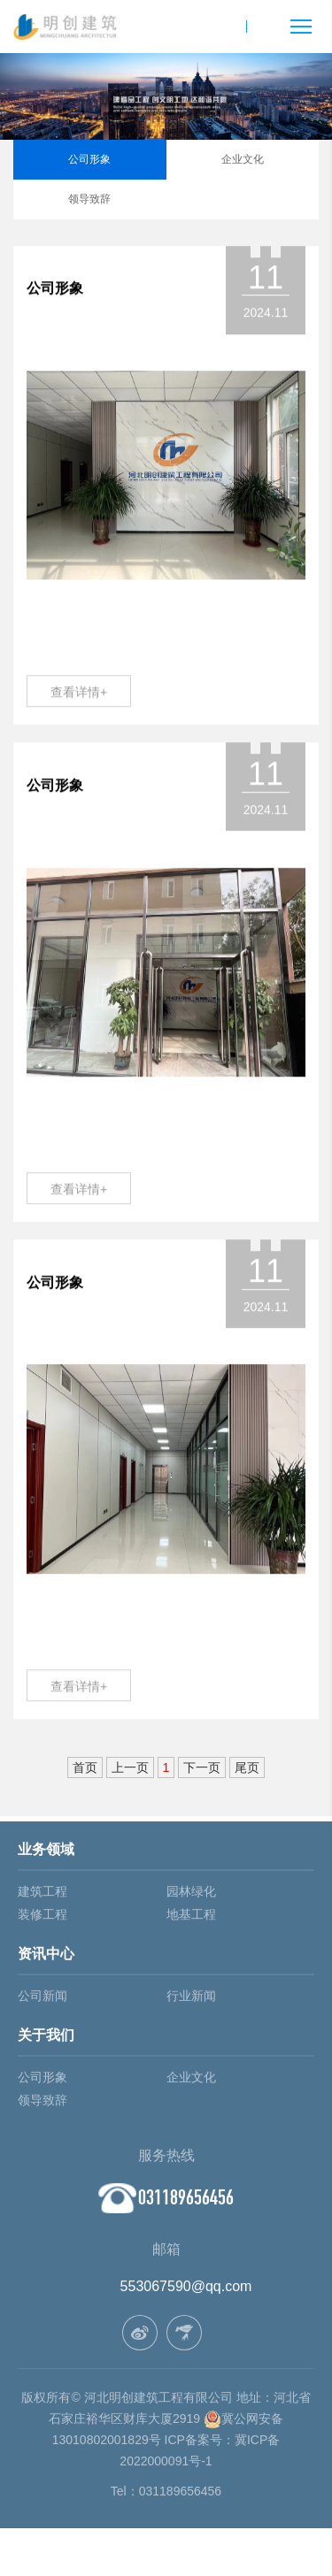  I want to click on 公司新闻, so click(42, 1999).